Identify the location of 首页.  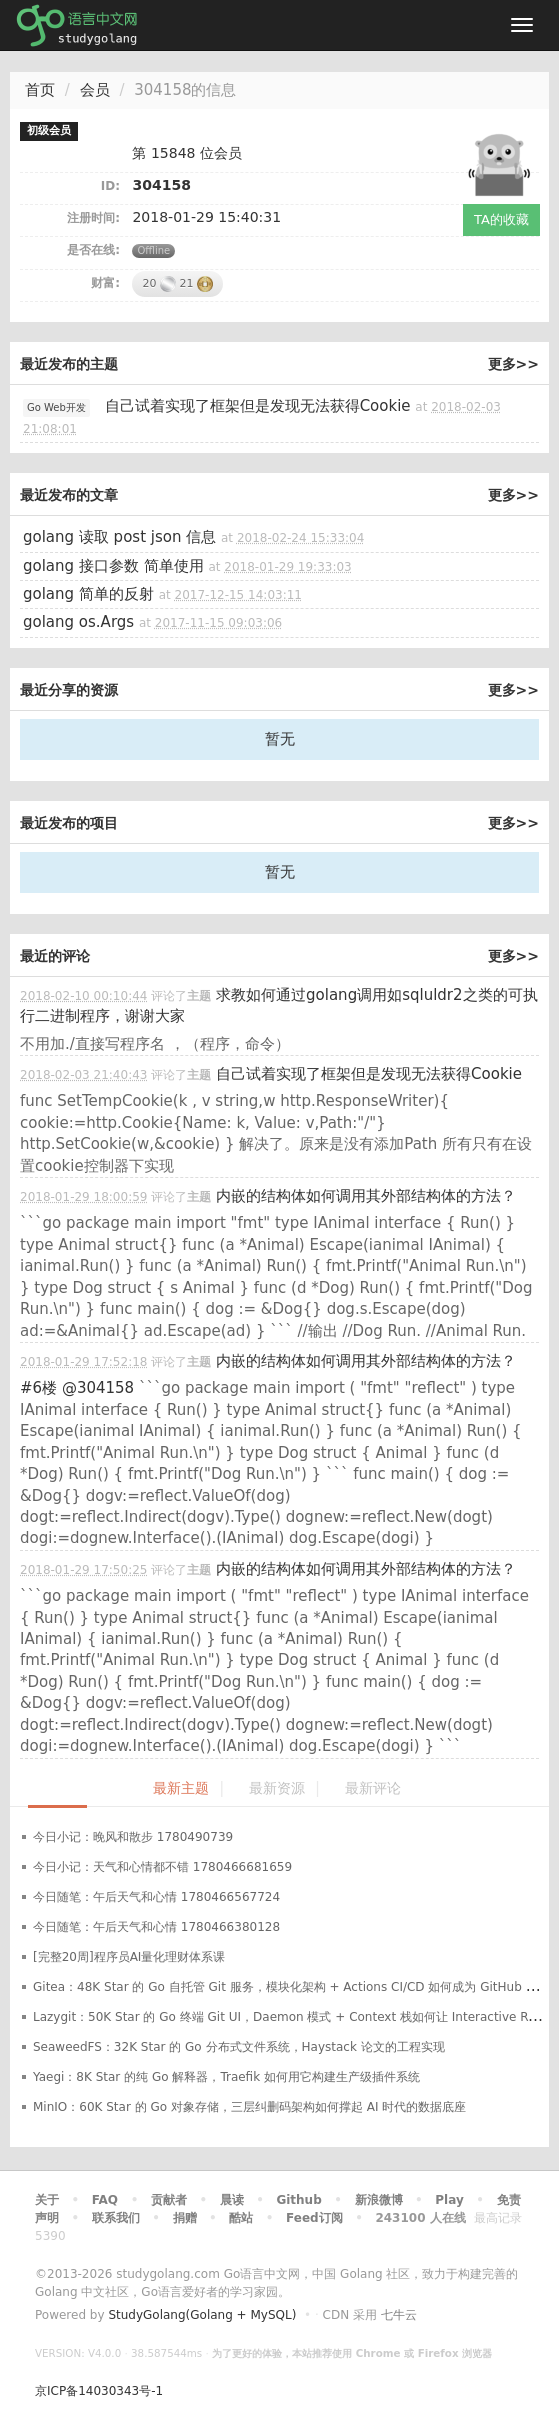
(40, 90).